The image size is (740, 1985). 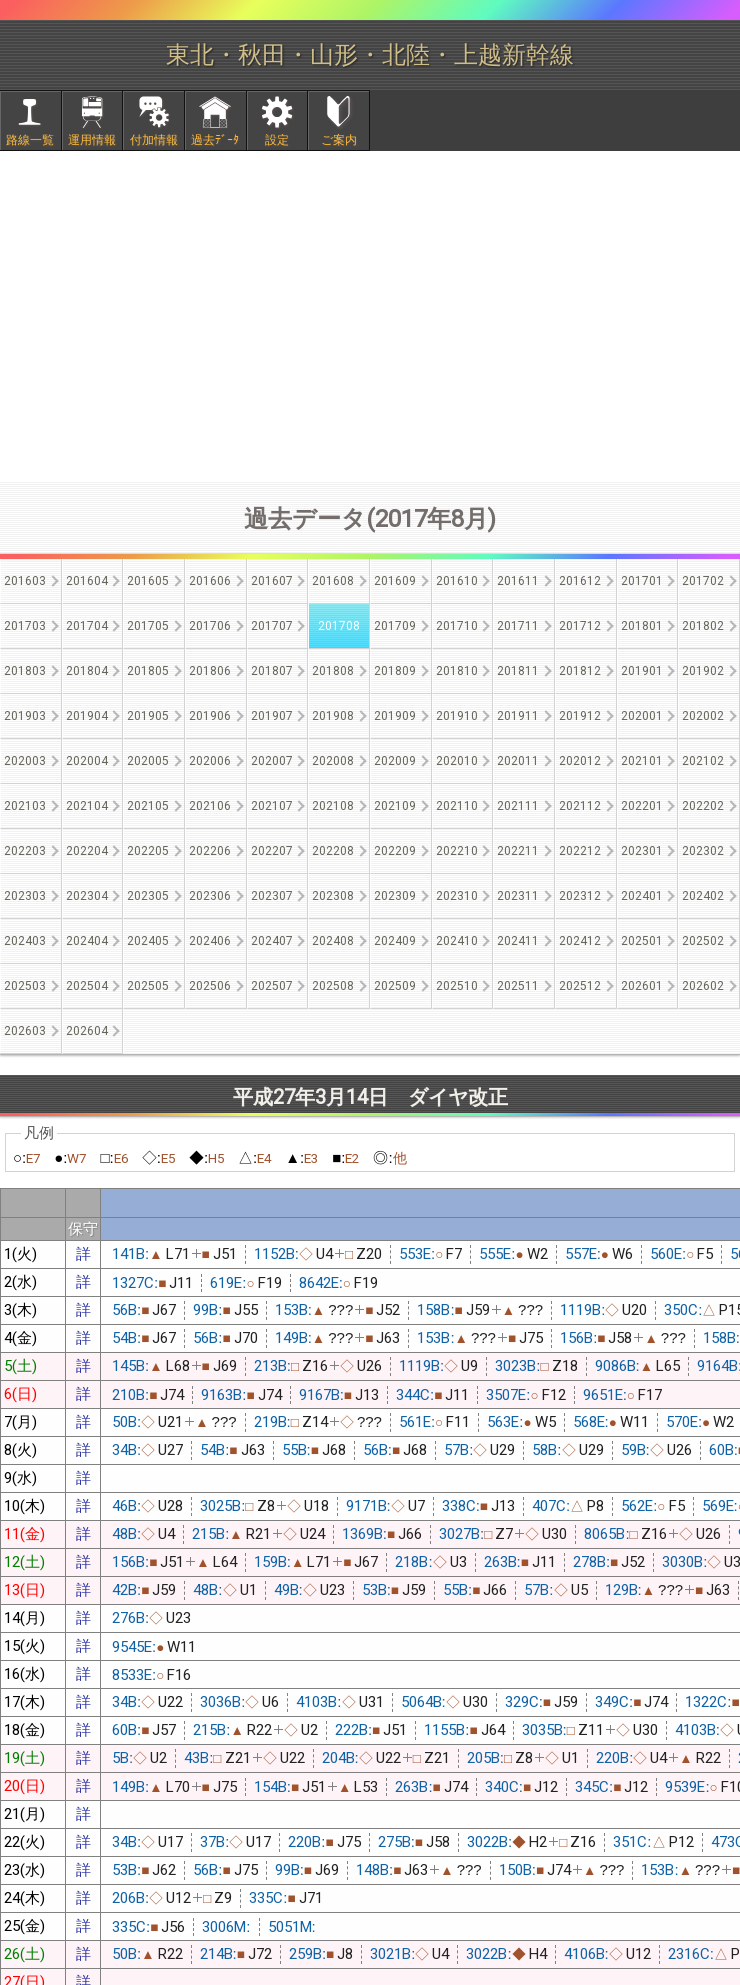 What do you see at coordinates (272, 626) in the screenshot?
I see `201707` at bounding box center [272, 626].